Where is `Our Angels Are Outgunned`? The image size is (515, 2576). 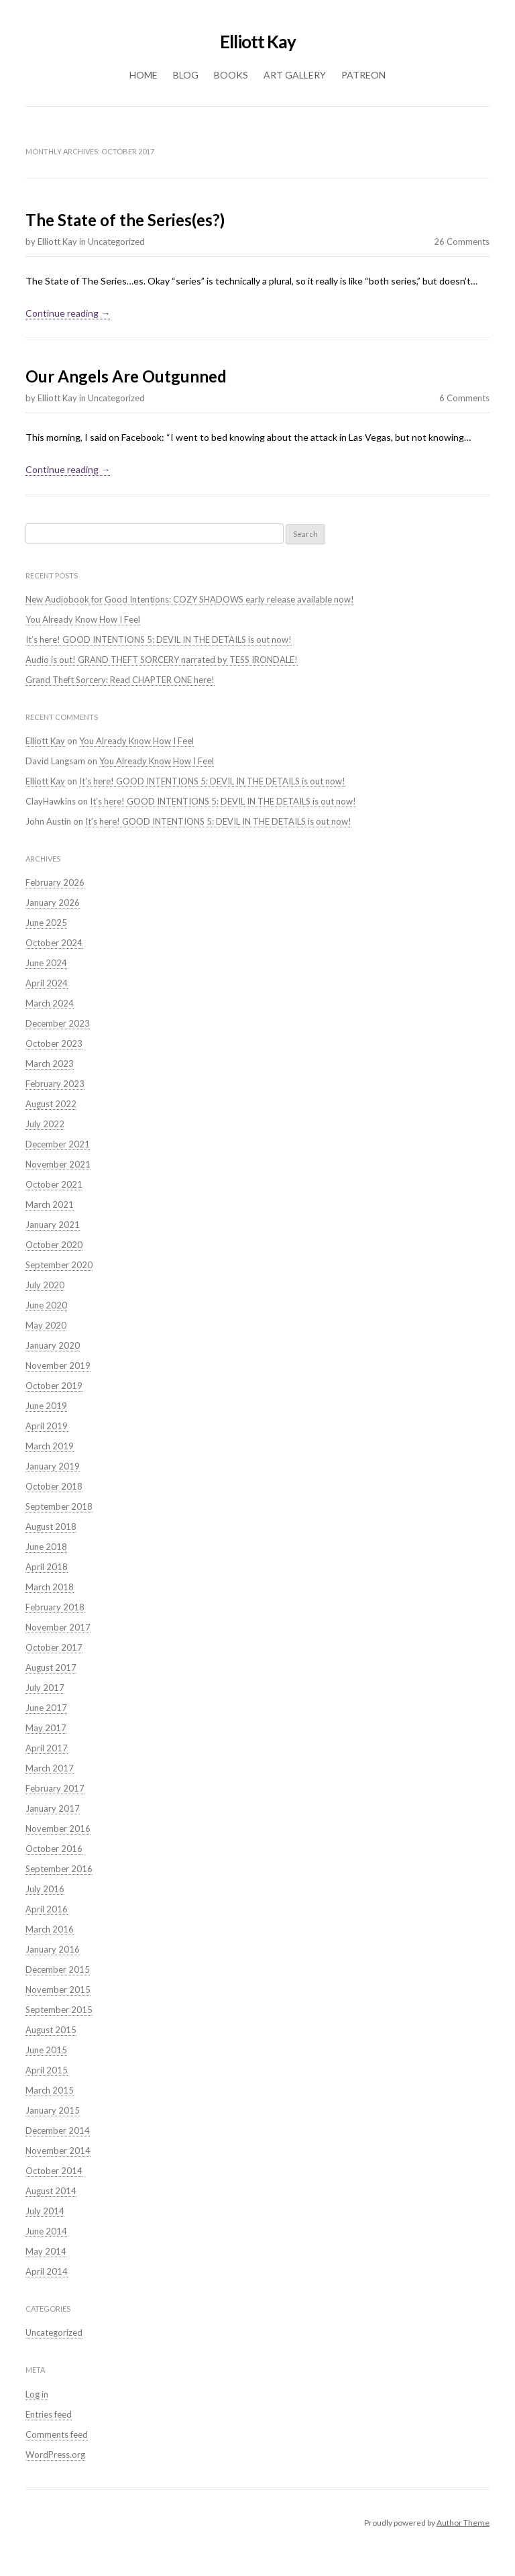 Our Angels Are Outgunned is located at coordinates (126, 376).